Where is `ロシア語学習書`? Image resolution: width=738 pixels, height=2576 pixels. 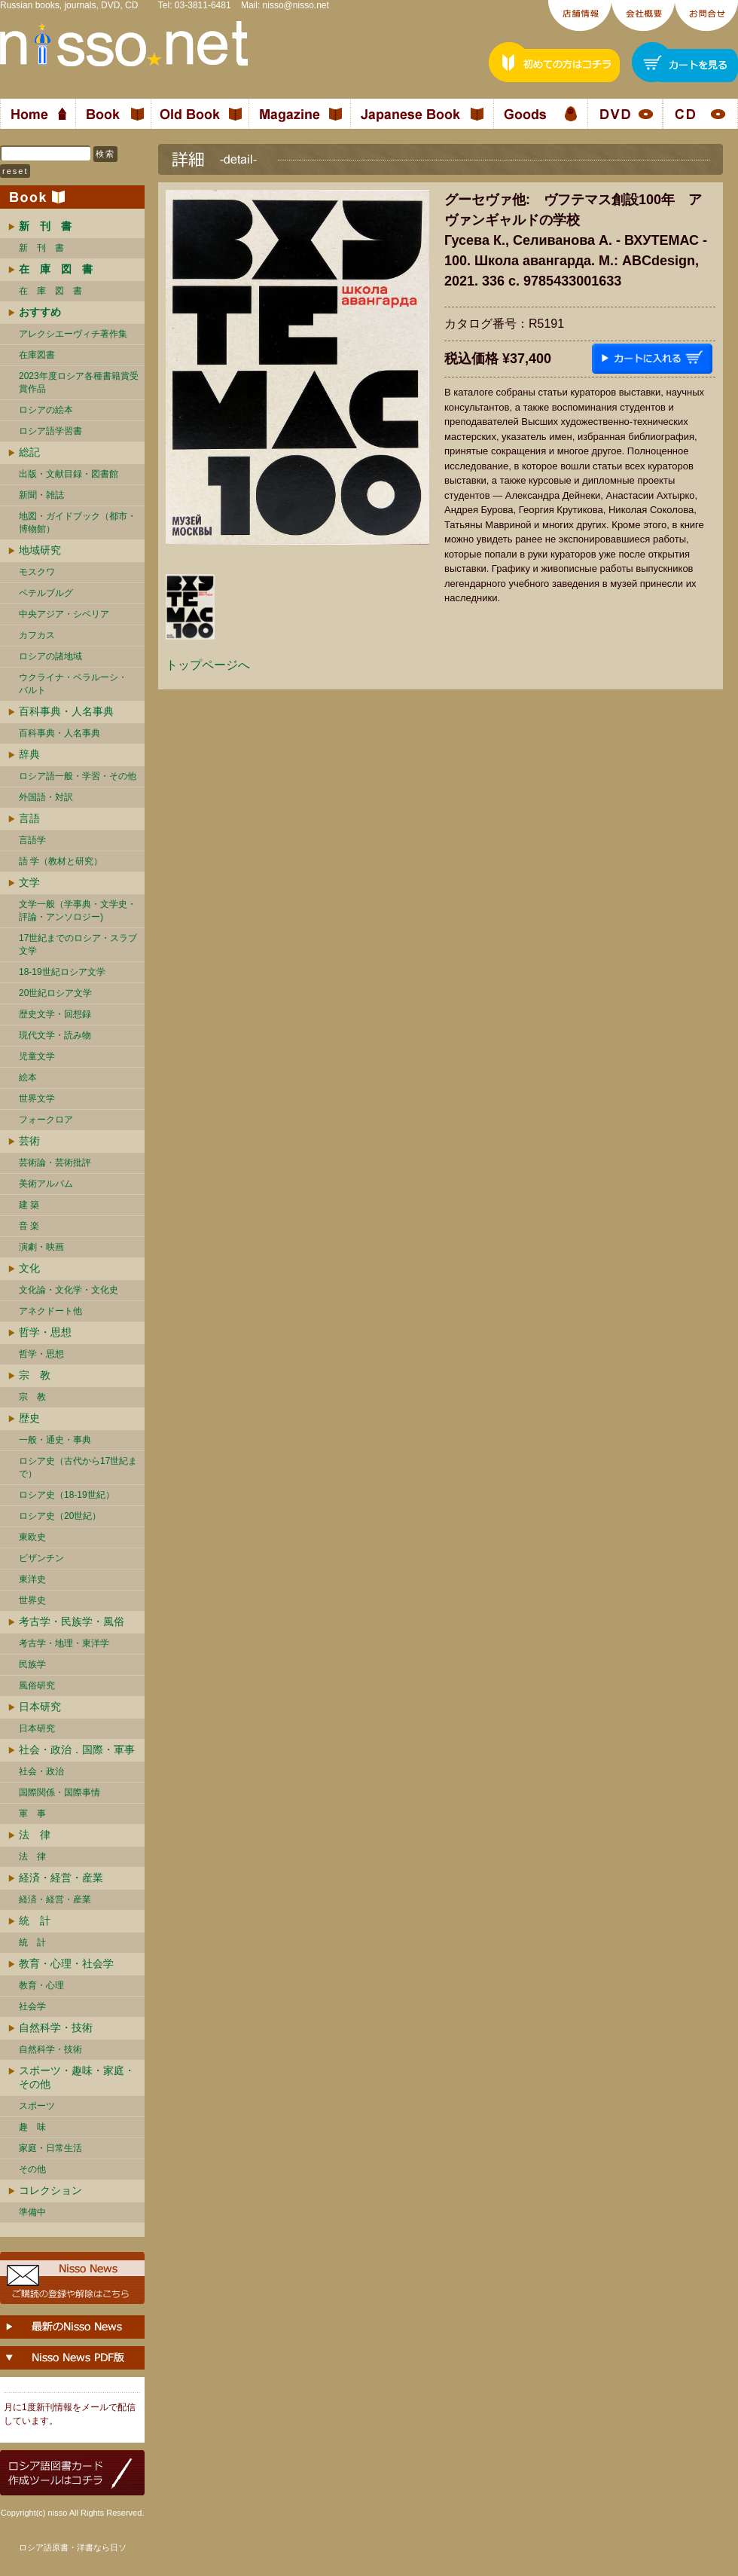 ロシア語学習書 is located at coordinates (50, 431).